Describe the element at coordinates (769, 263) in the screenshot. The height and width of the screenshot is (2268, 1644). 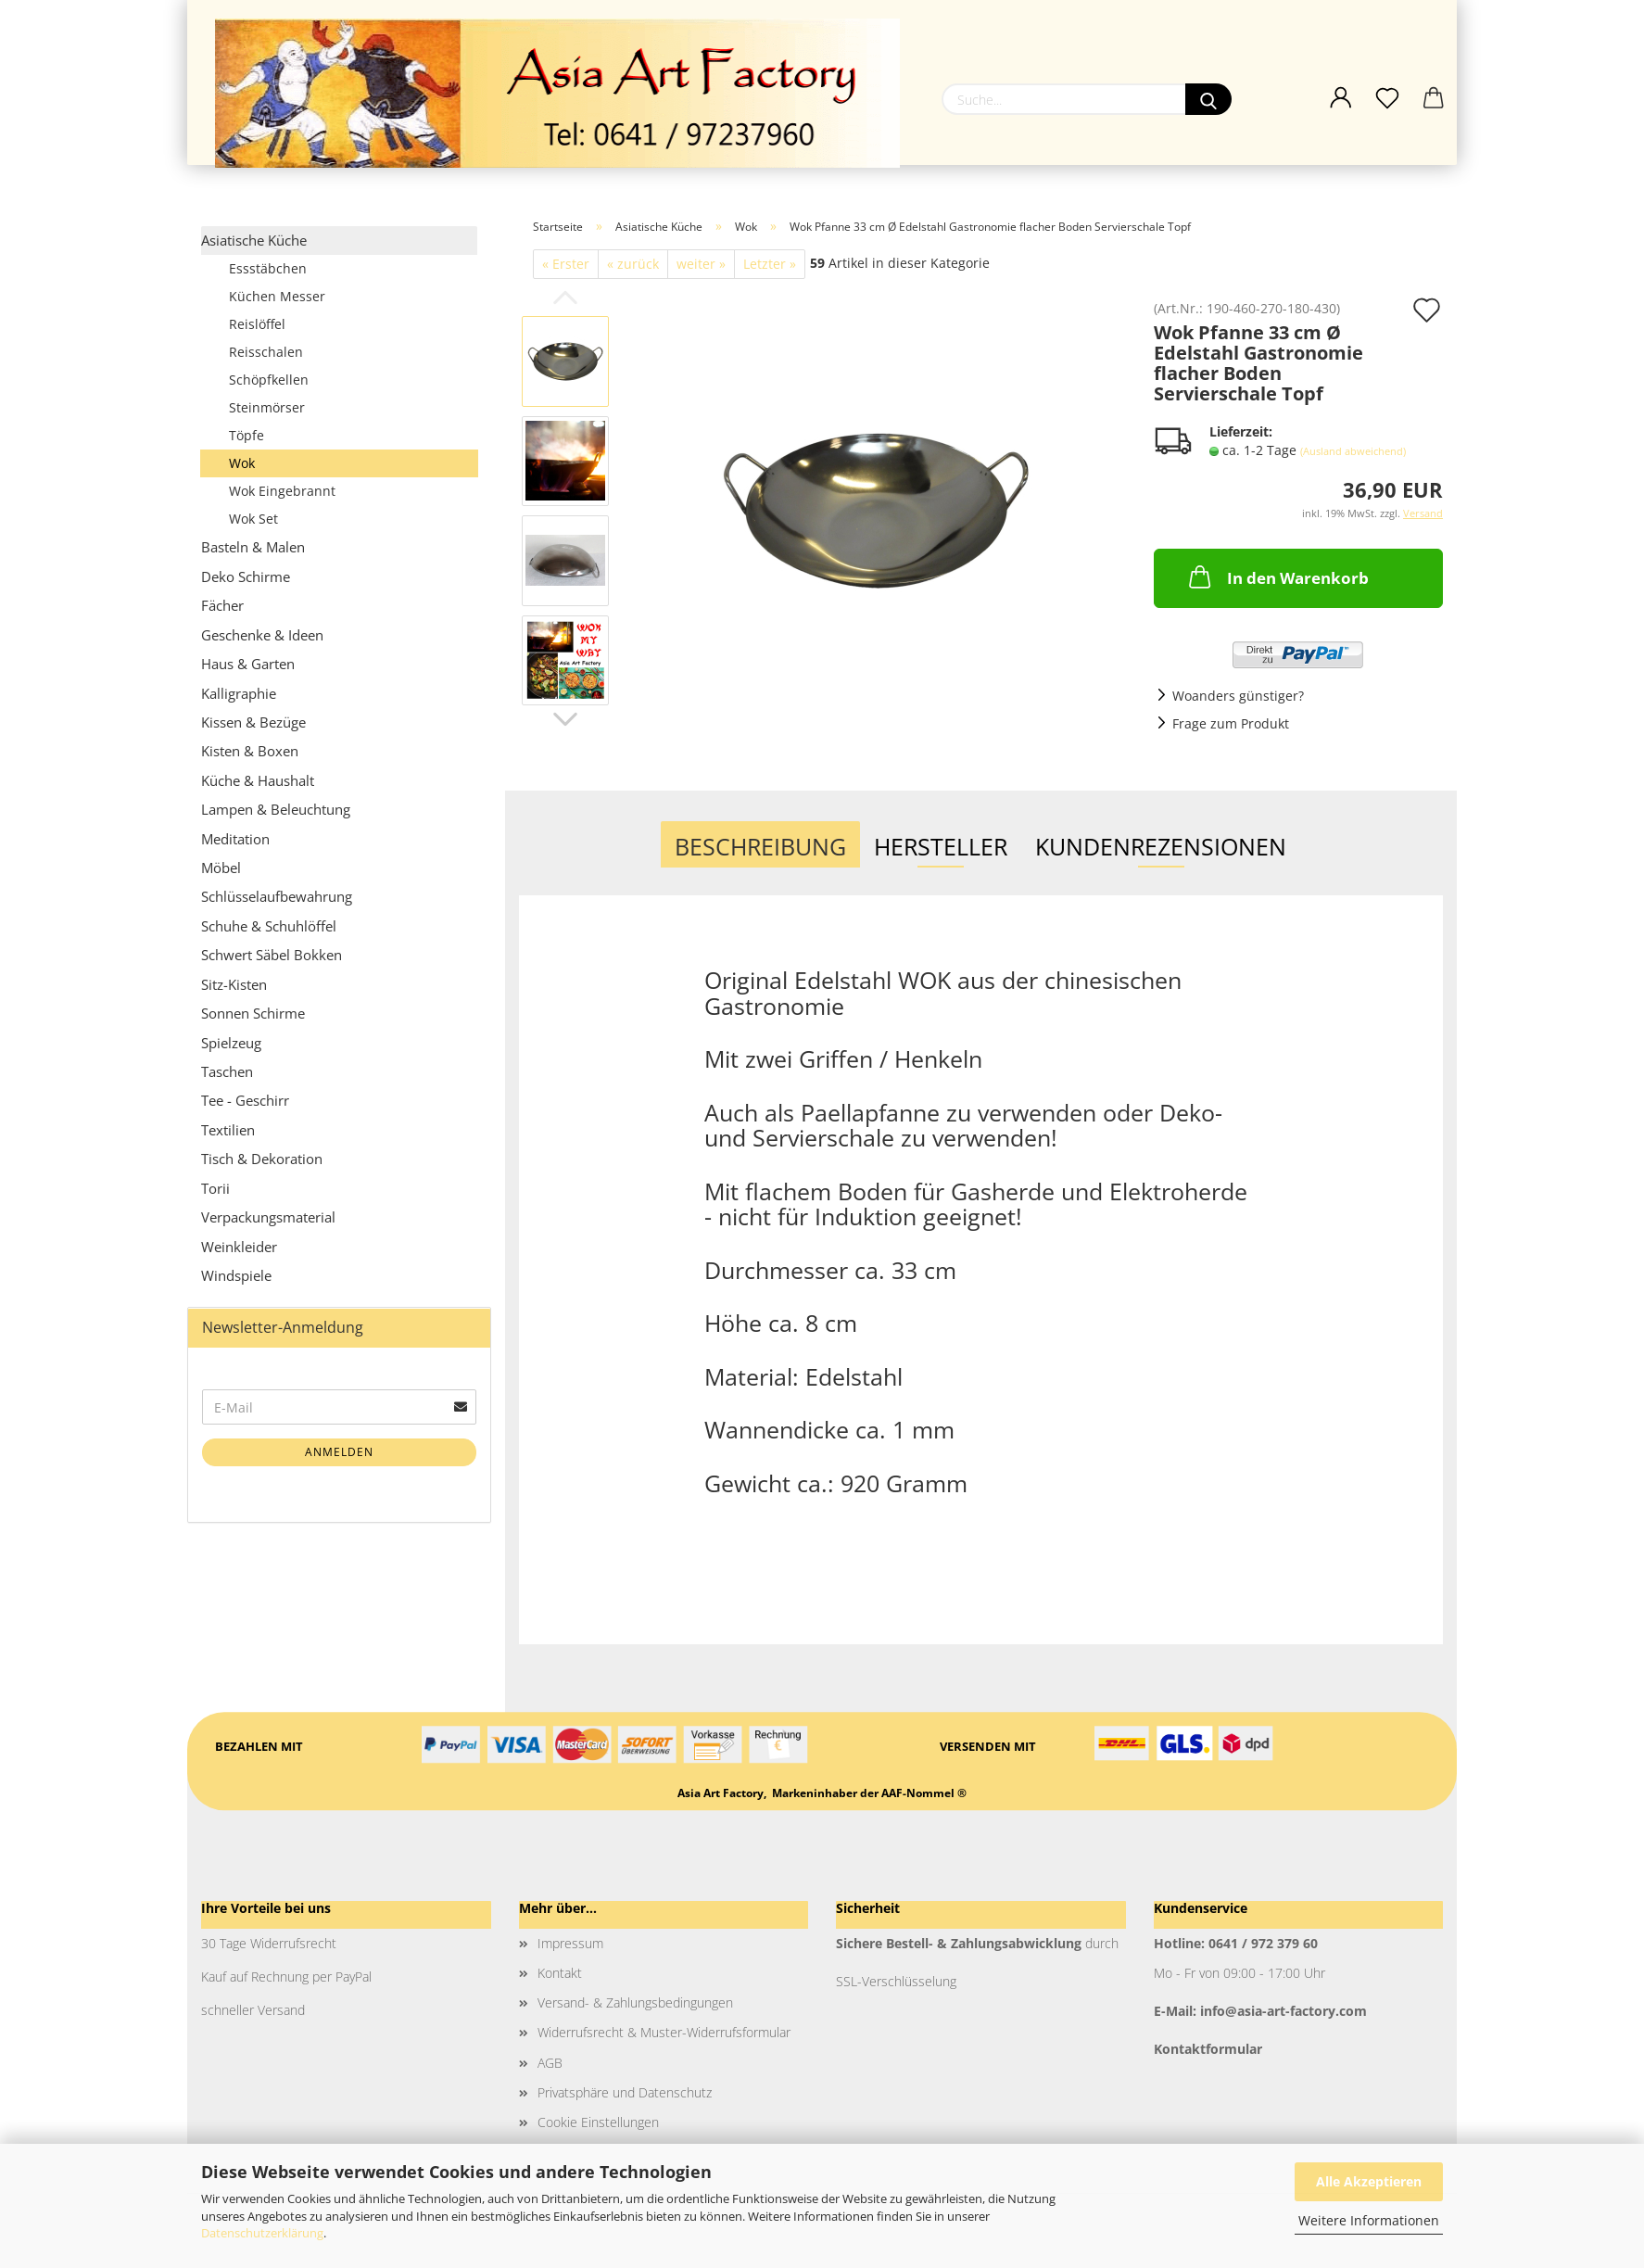
I see `Letzter »` at that location.